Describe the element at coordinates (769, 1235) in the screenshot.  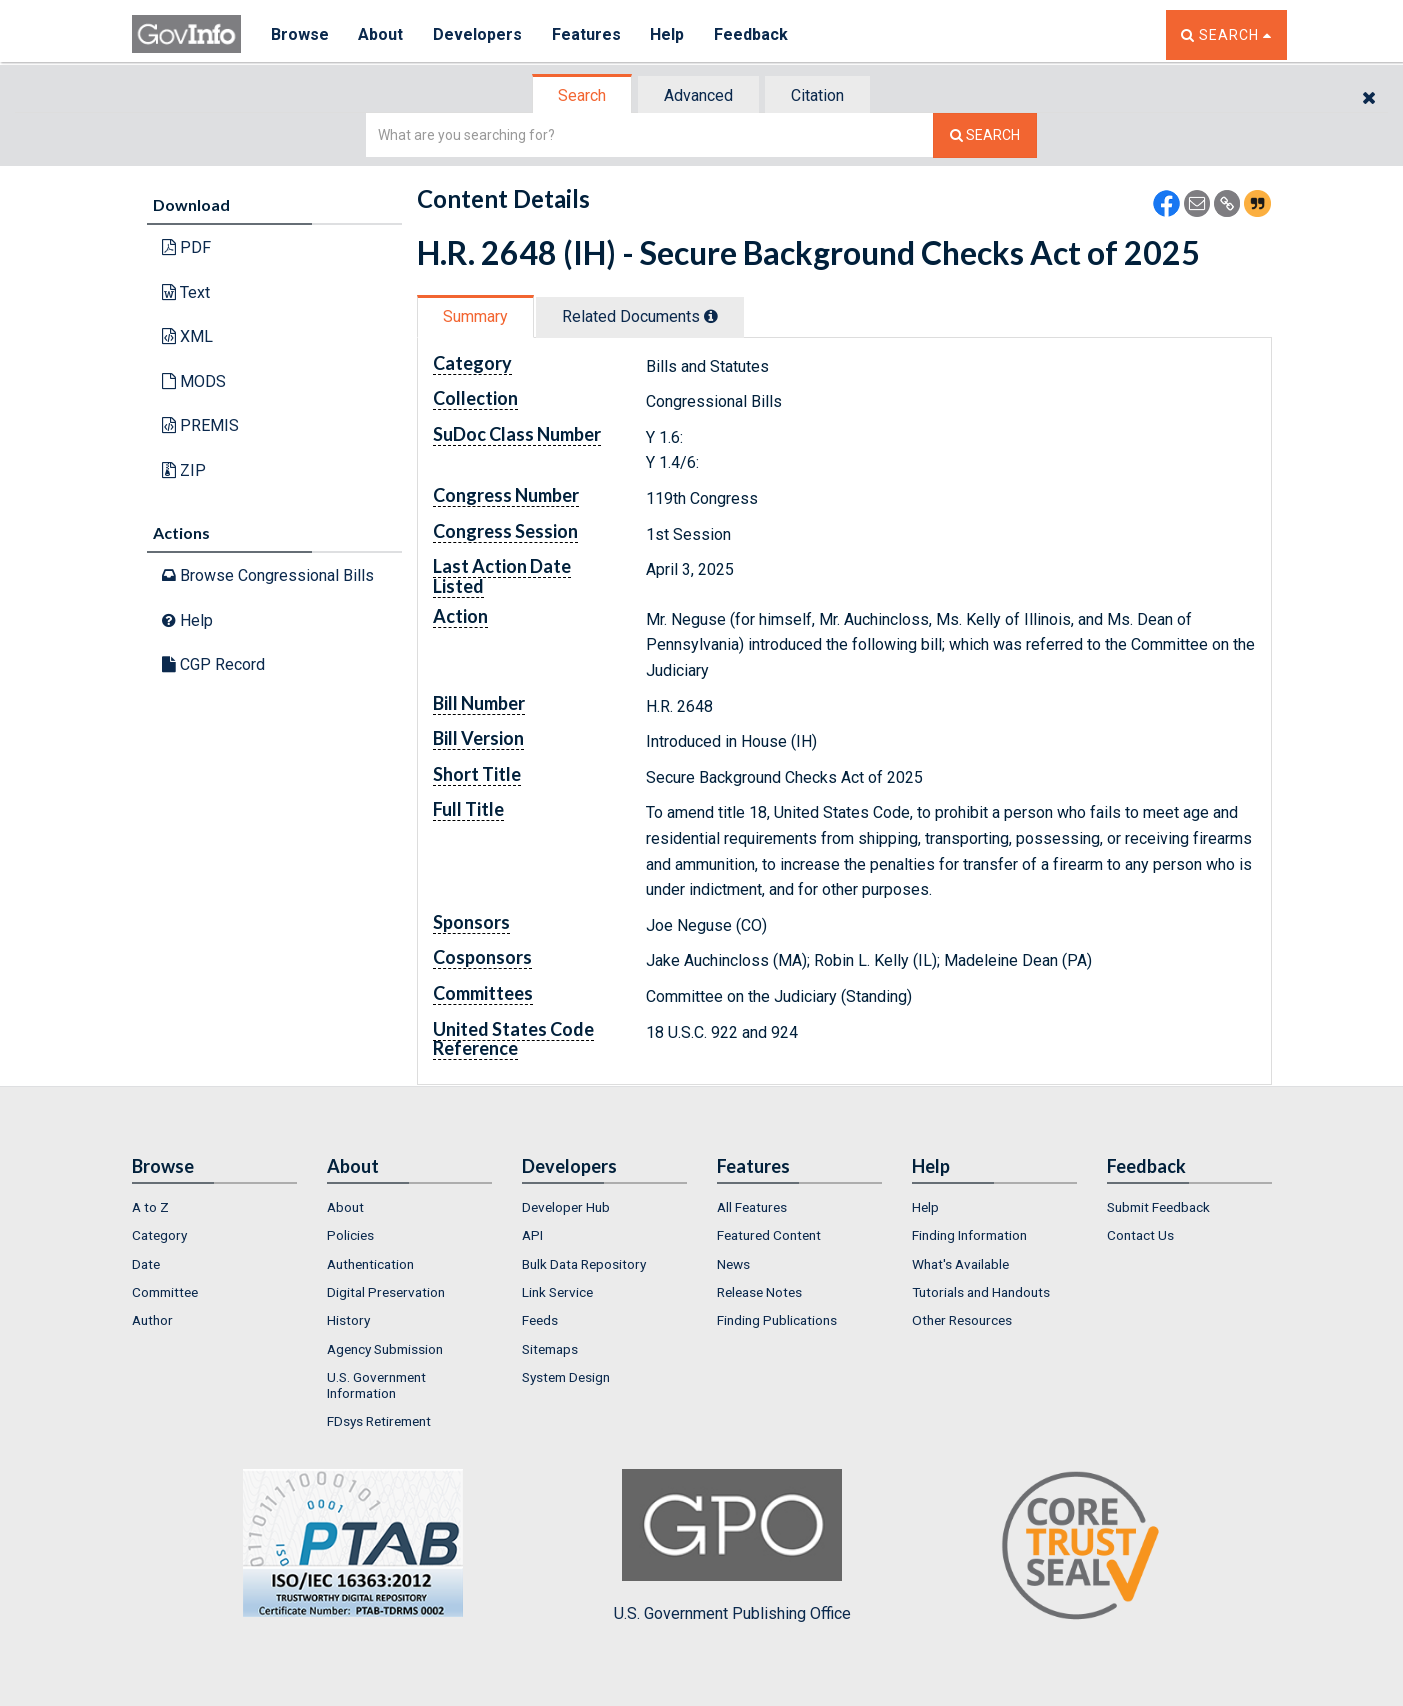
I see `Featured Content` at that location.